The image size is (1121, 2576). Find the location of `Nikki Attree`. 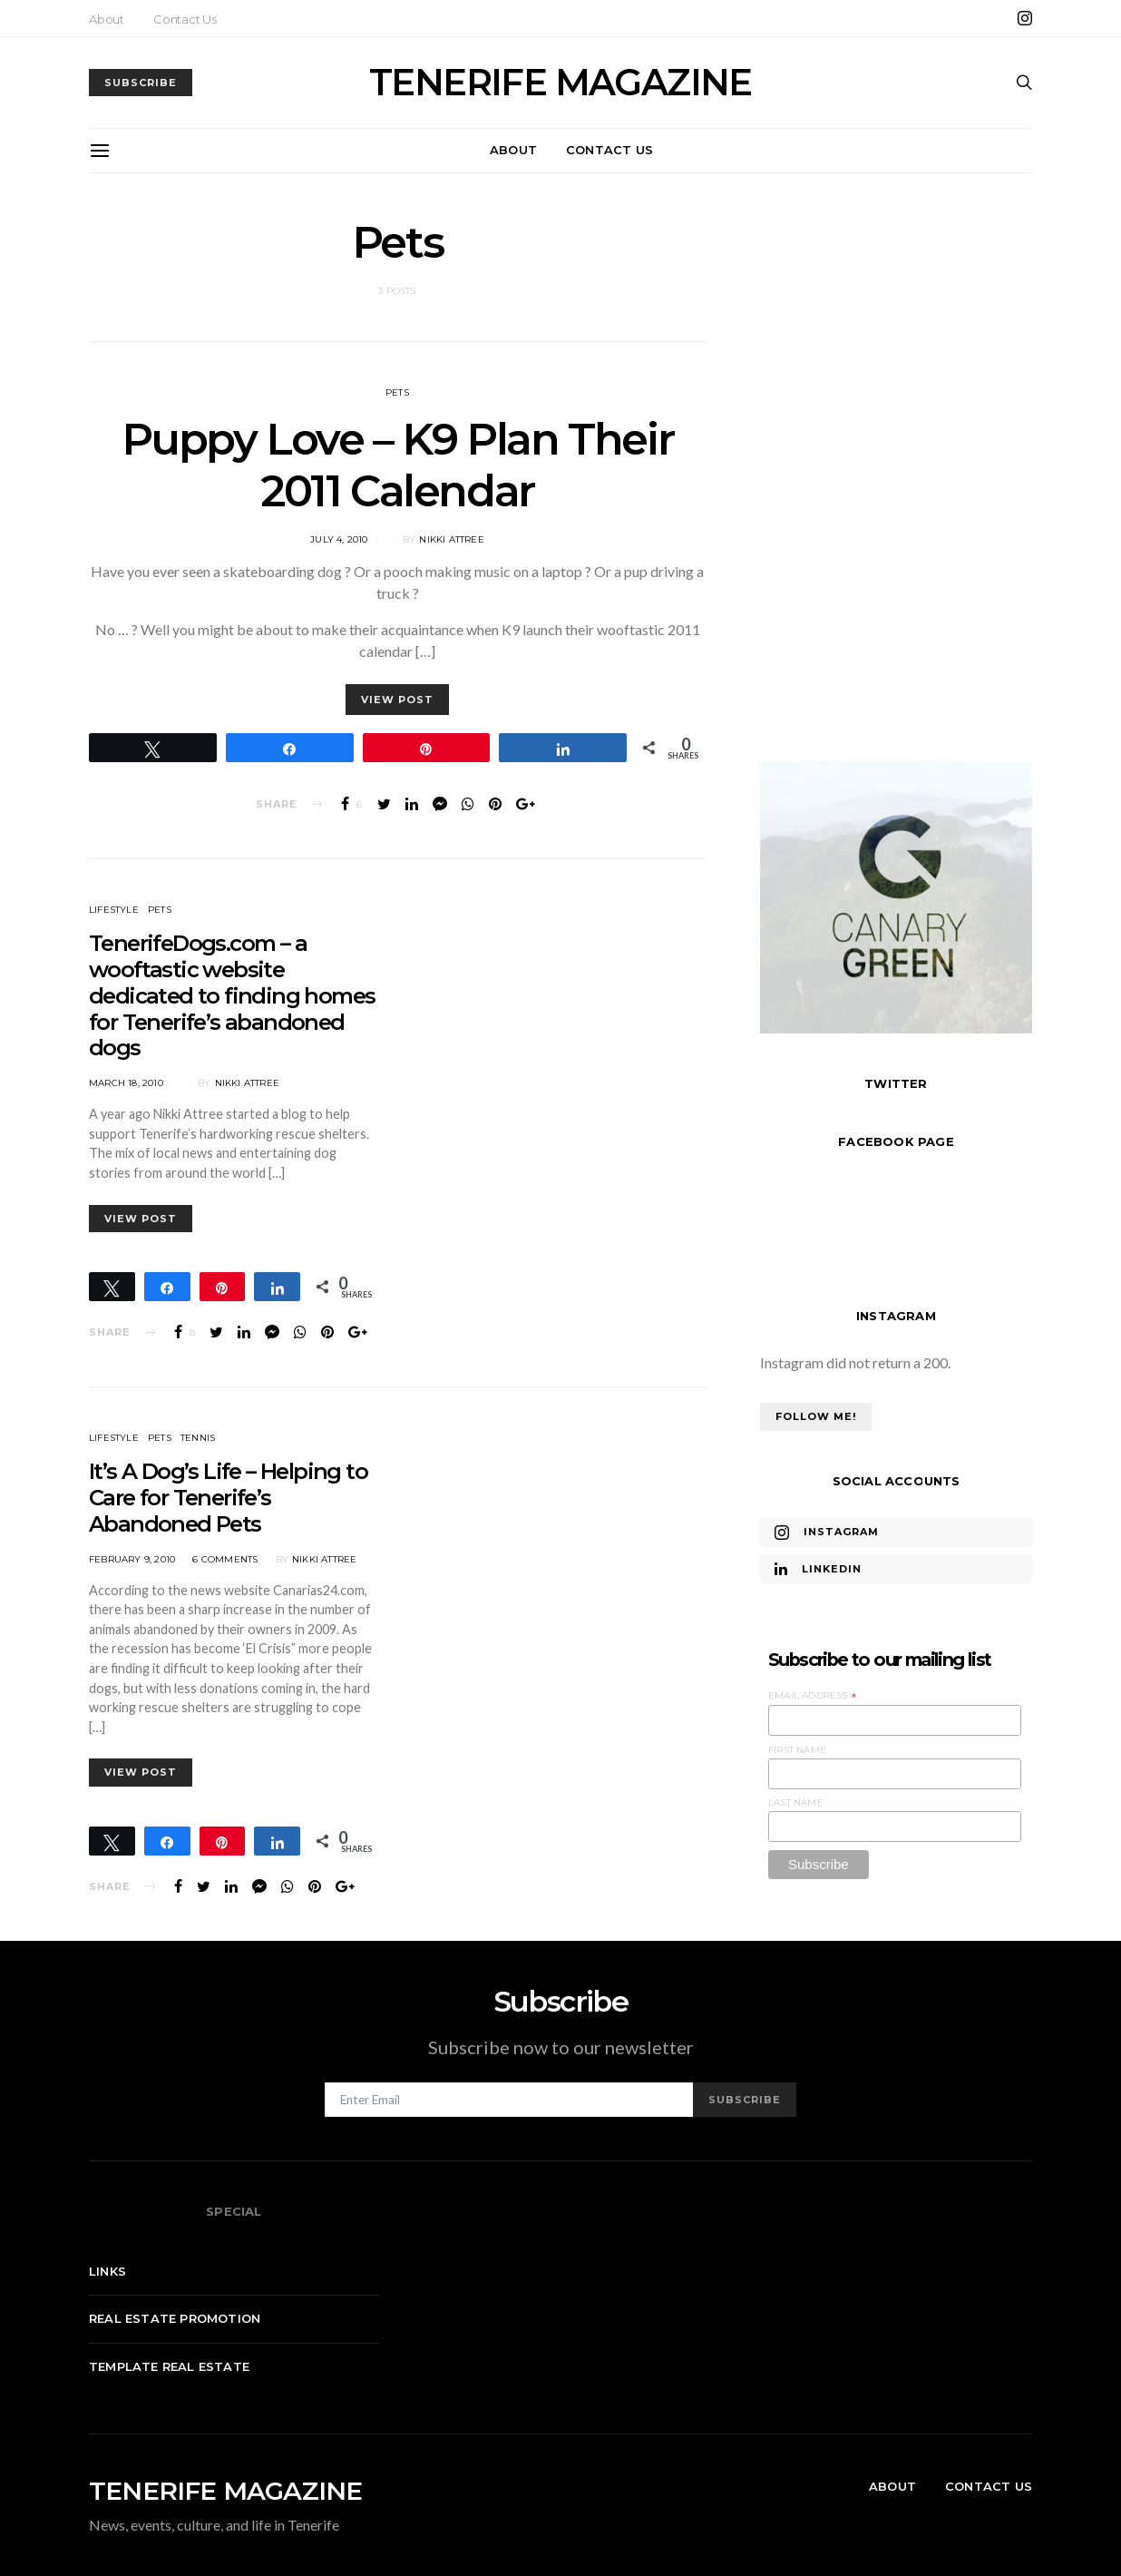

Nikki Attree is located at coordinates (451, 539).